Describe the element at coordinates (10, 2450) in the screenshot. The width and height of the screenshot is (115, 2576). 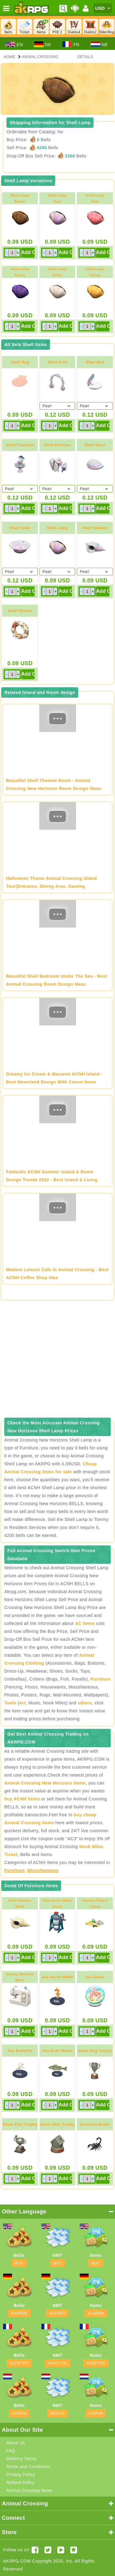
I see `FAQ` at that location.